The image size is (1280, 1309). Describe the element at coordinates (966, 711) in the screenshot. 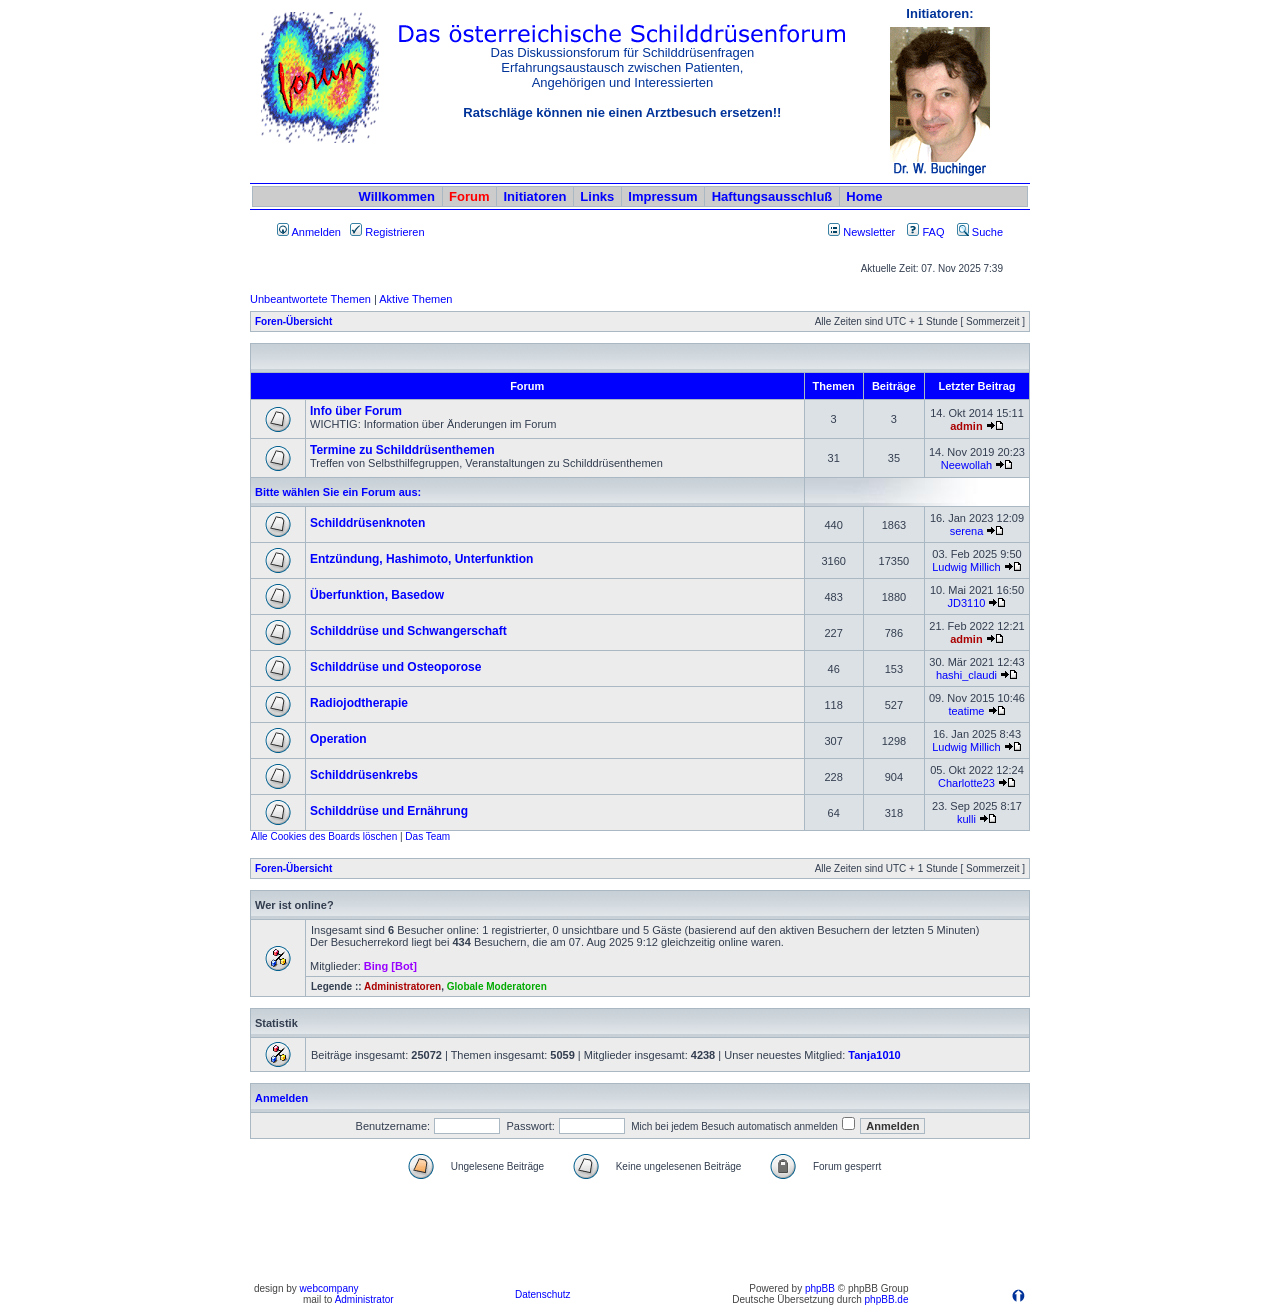

I see `teatime` at that location.